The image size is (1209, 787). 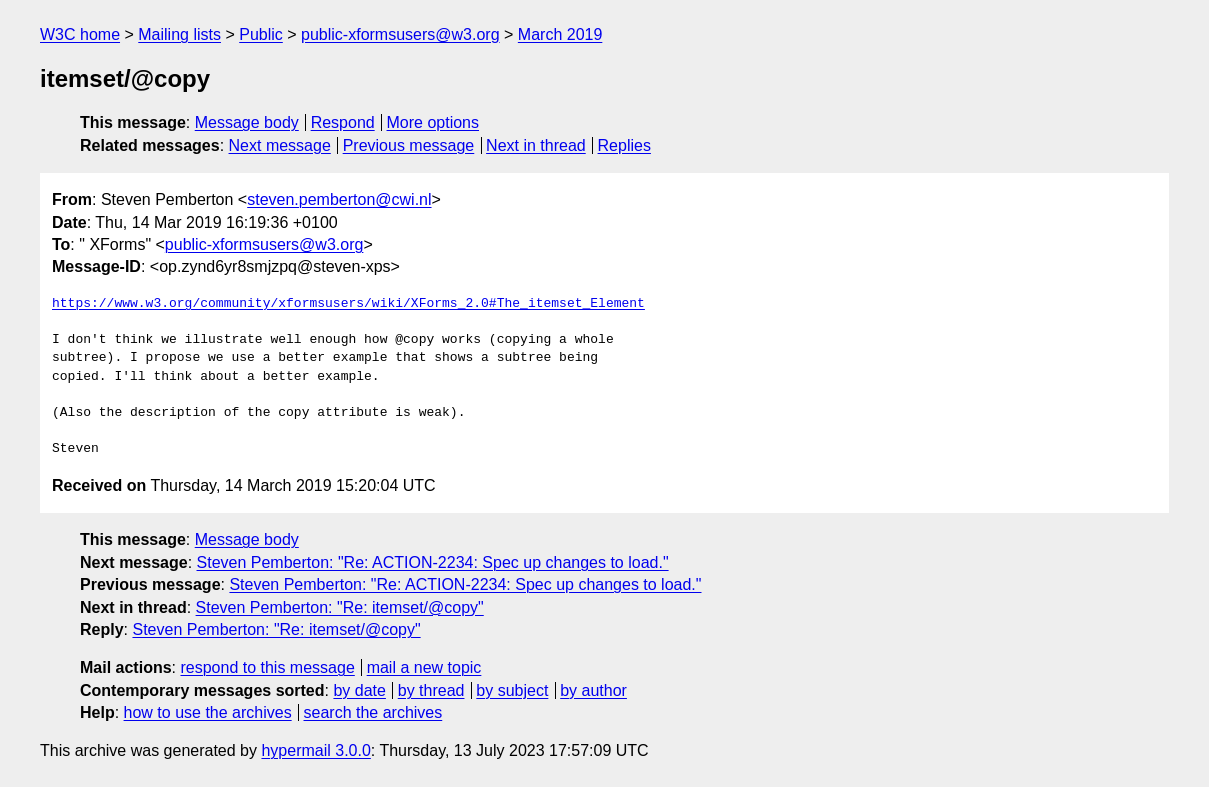 I want to click on public-xformsusers@w3.org, so click(x=400, y=34).